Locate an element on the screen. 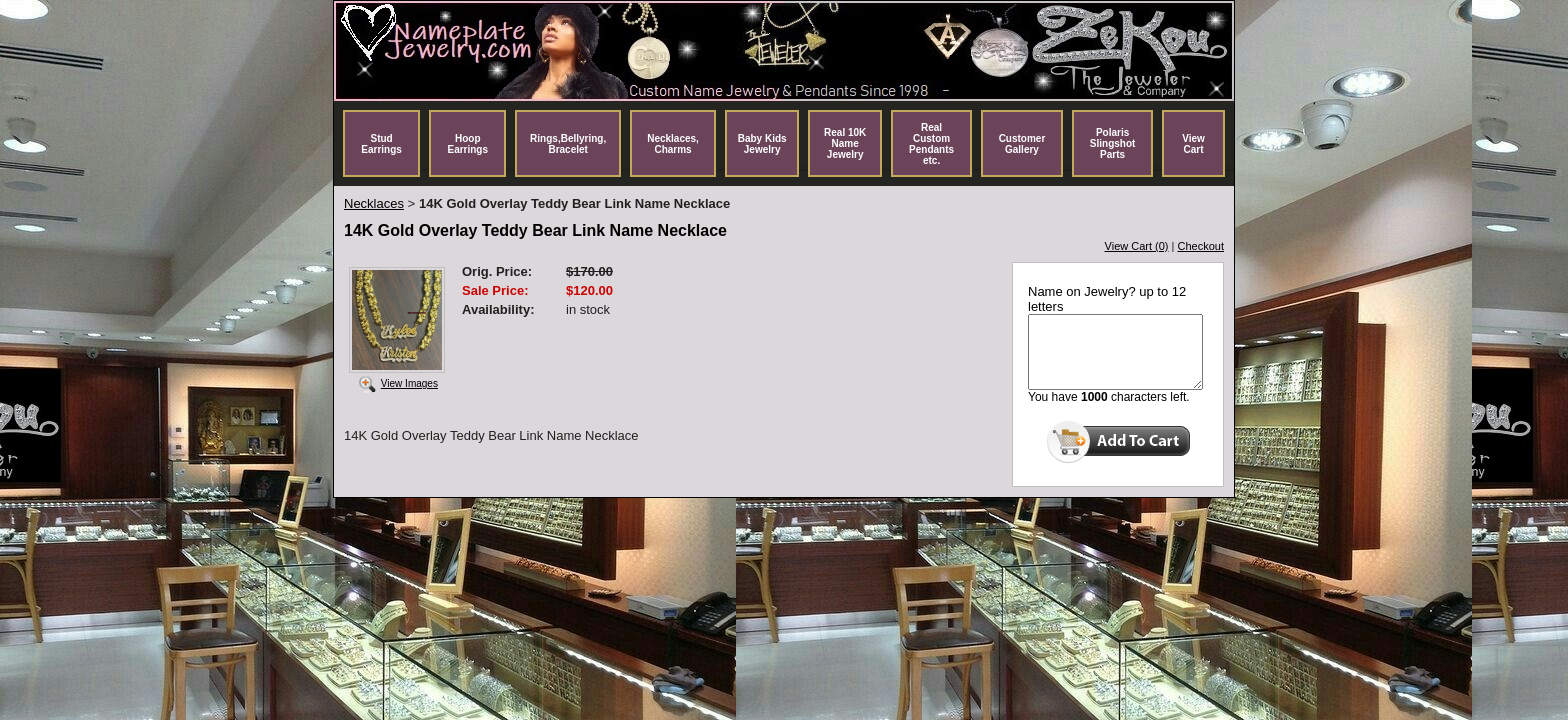  Hoop Earrings is located at coordinates (467, 144).